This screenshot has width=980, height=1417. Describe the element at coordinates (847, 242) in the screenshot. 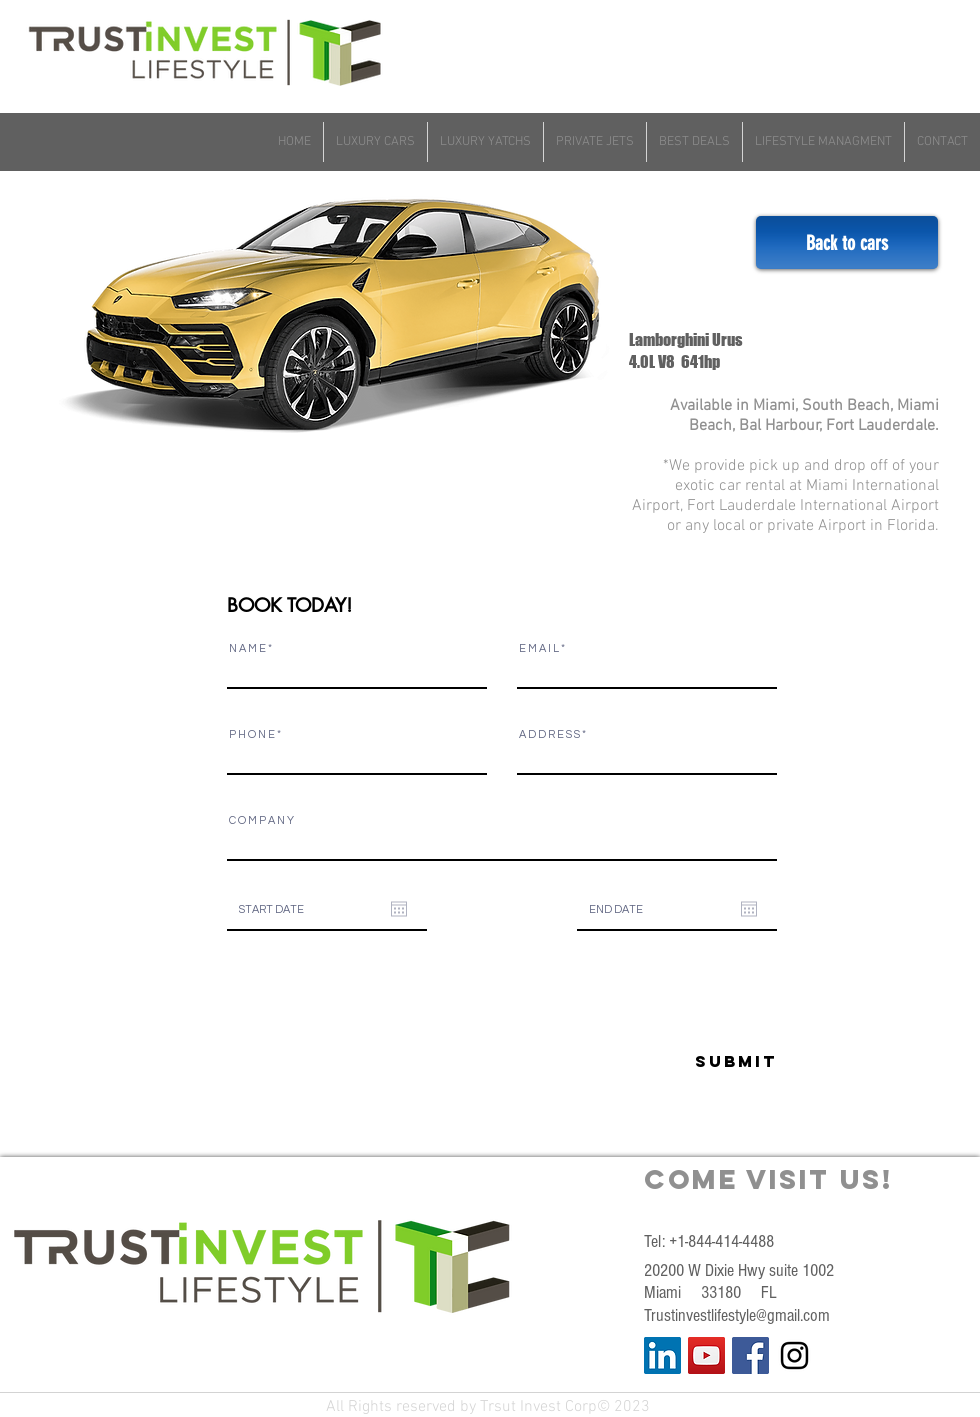

I see `[Back to cars]` at that location.